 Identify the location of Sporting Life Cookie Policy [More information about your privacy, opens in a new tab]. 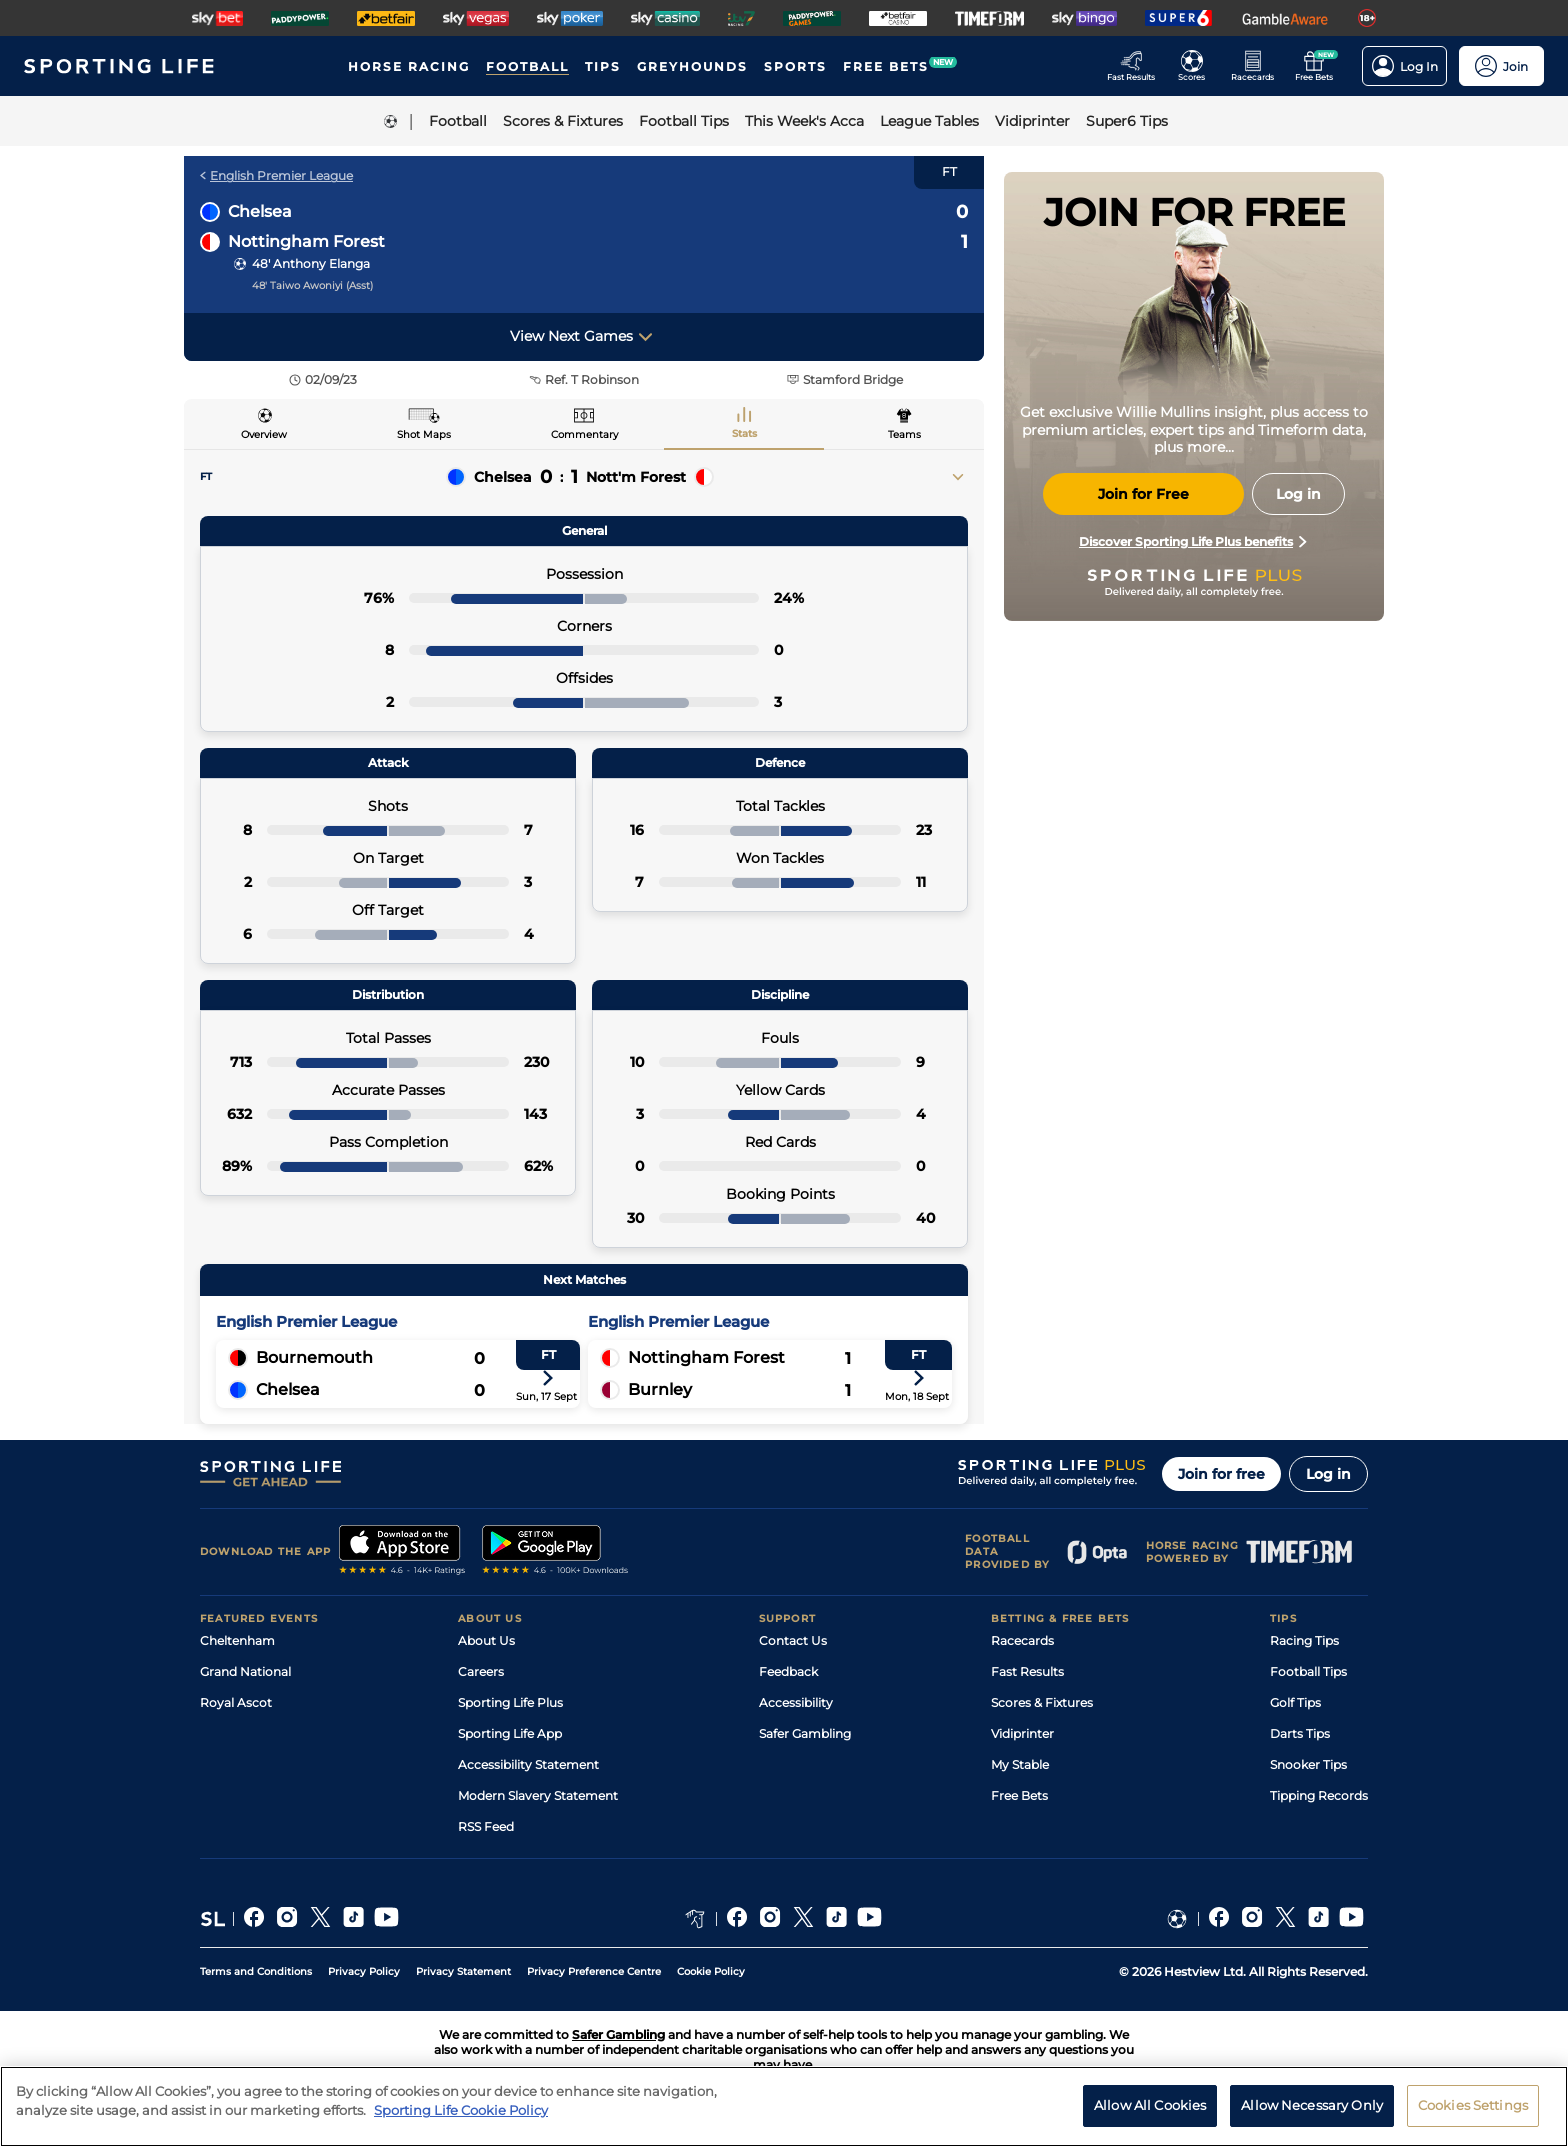
(461, 2110).